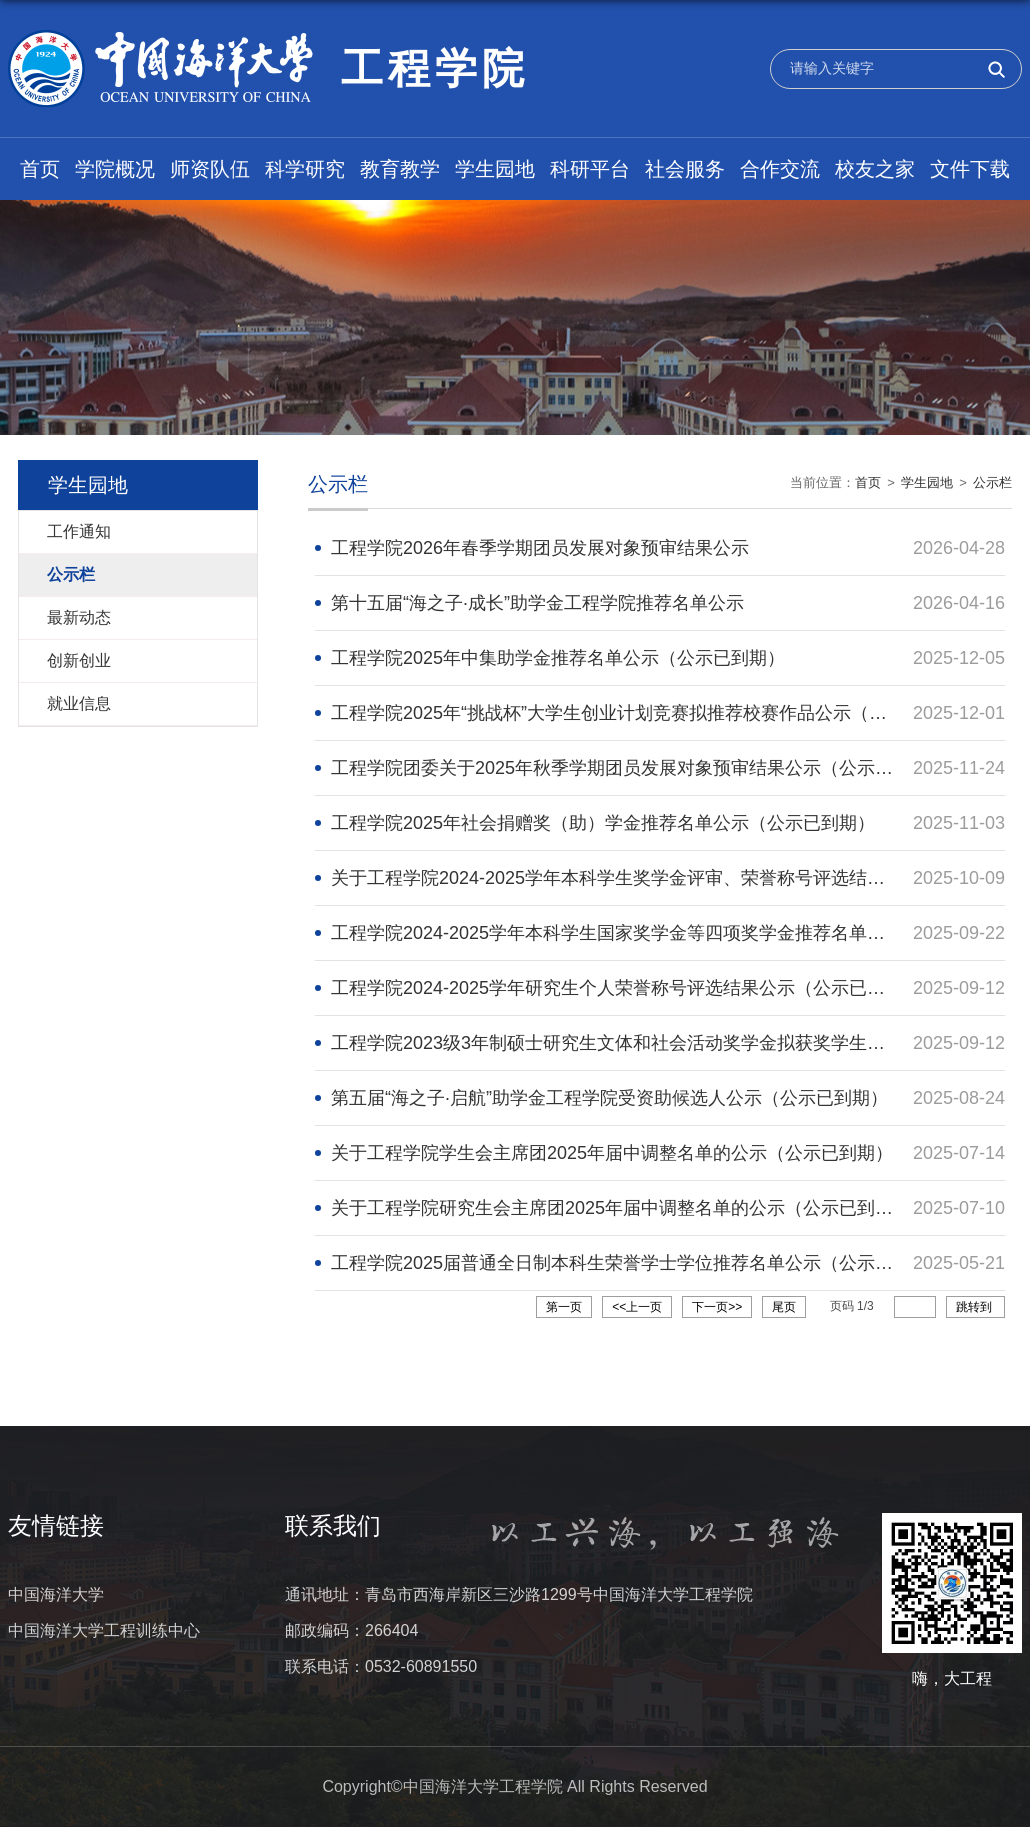 The width and height of the screenshot is (1030, 1827). Describe the element at coordinates (780, 169) in the screenshot. I see `合作交流` at that location.